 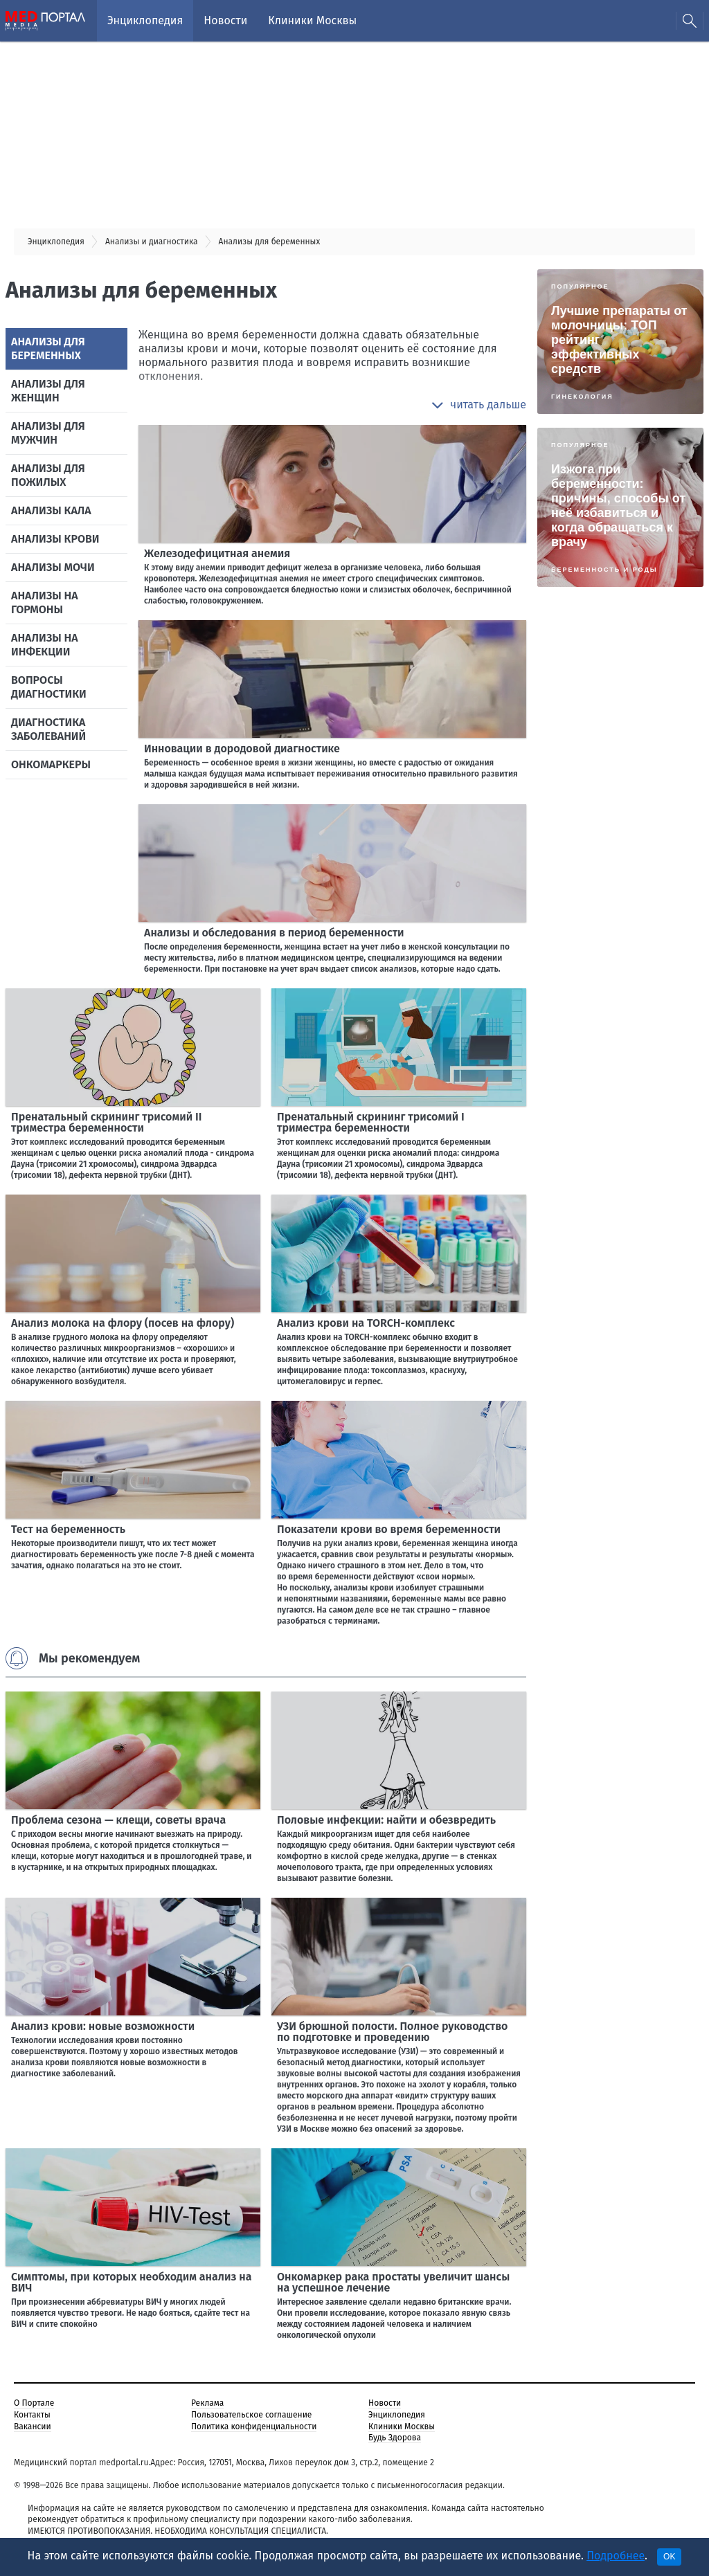 I want to click on Онкомаркер рака простаты увеличит шансы на успешное лечение, so click(x=393, y=2282).